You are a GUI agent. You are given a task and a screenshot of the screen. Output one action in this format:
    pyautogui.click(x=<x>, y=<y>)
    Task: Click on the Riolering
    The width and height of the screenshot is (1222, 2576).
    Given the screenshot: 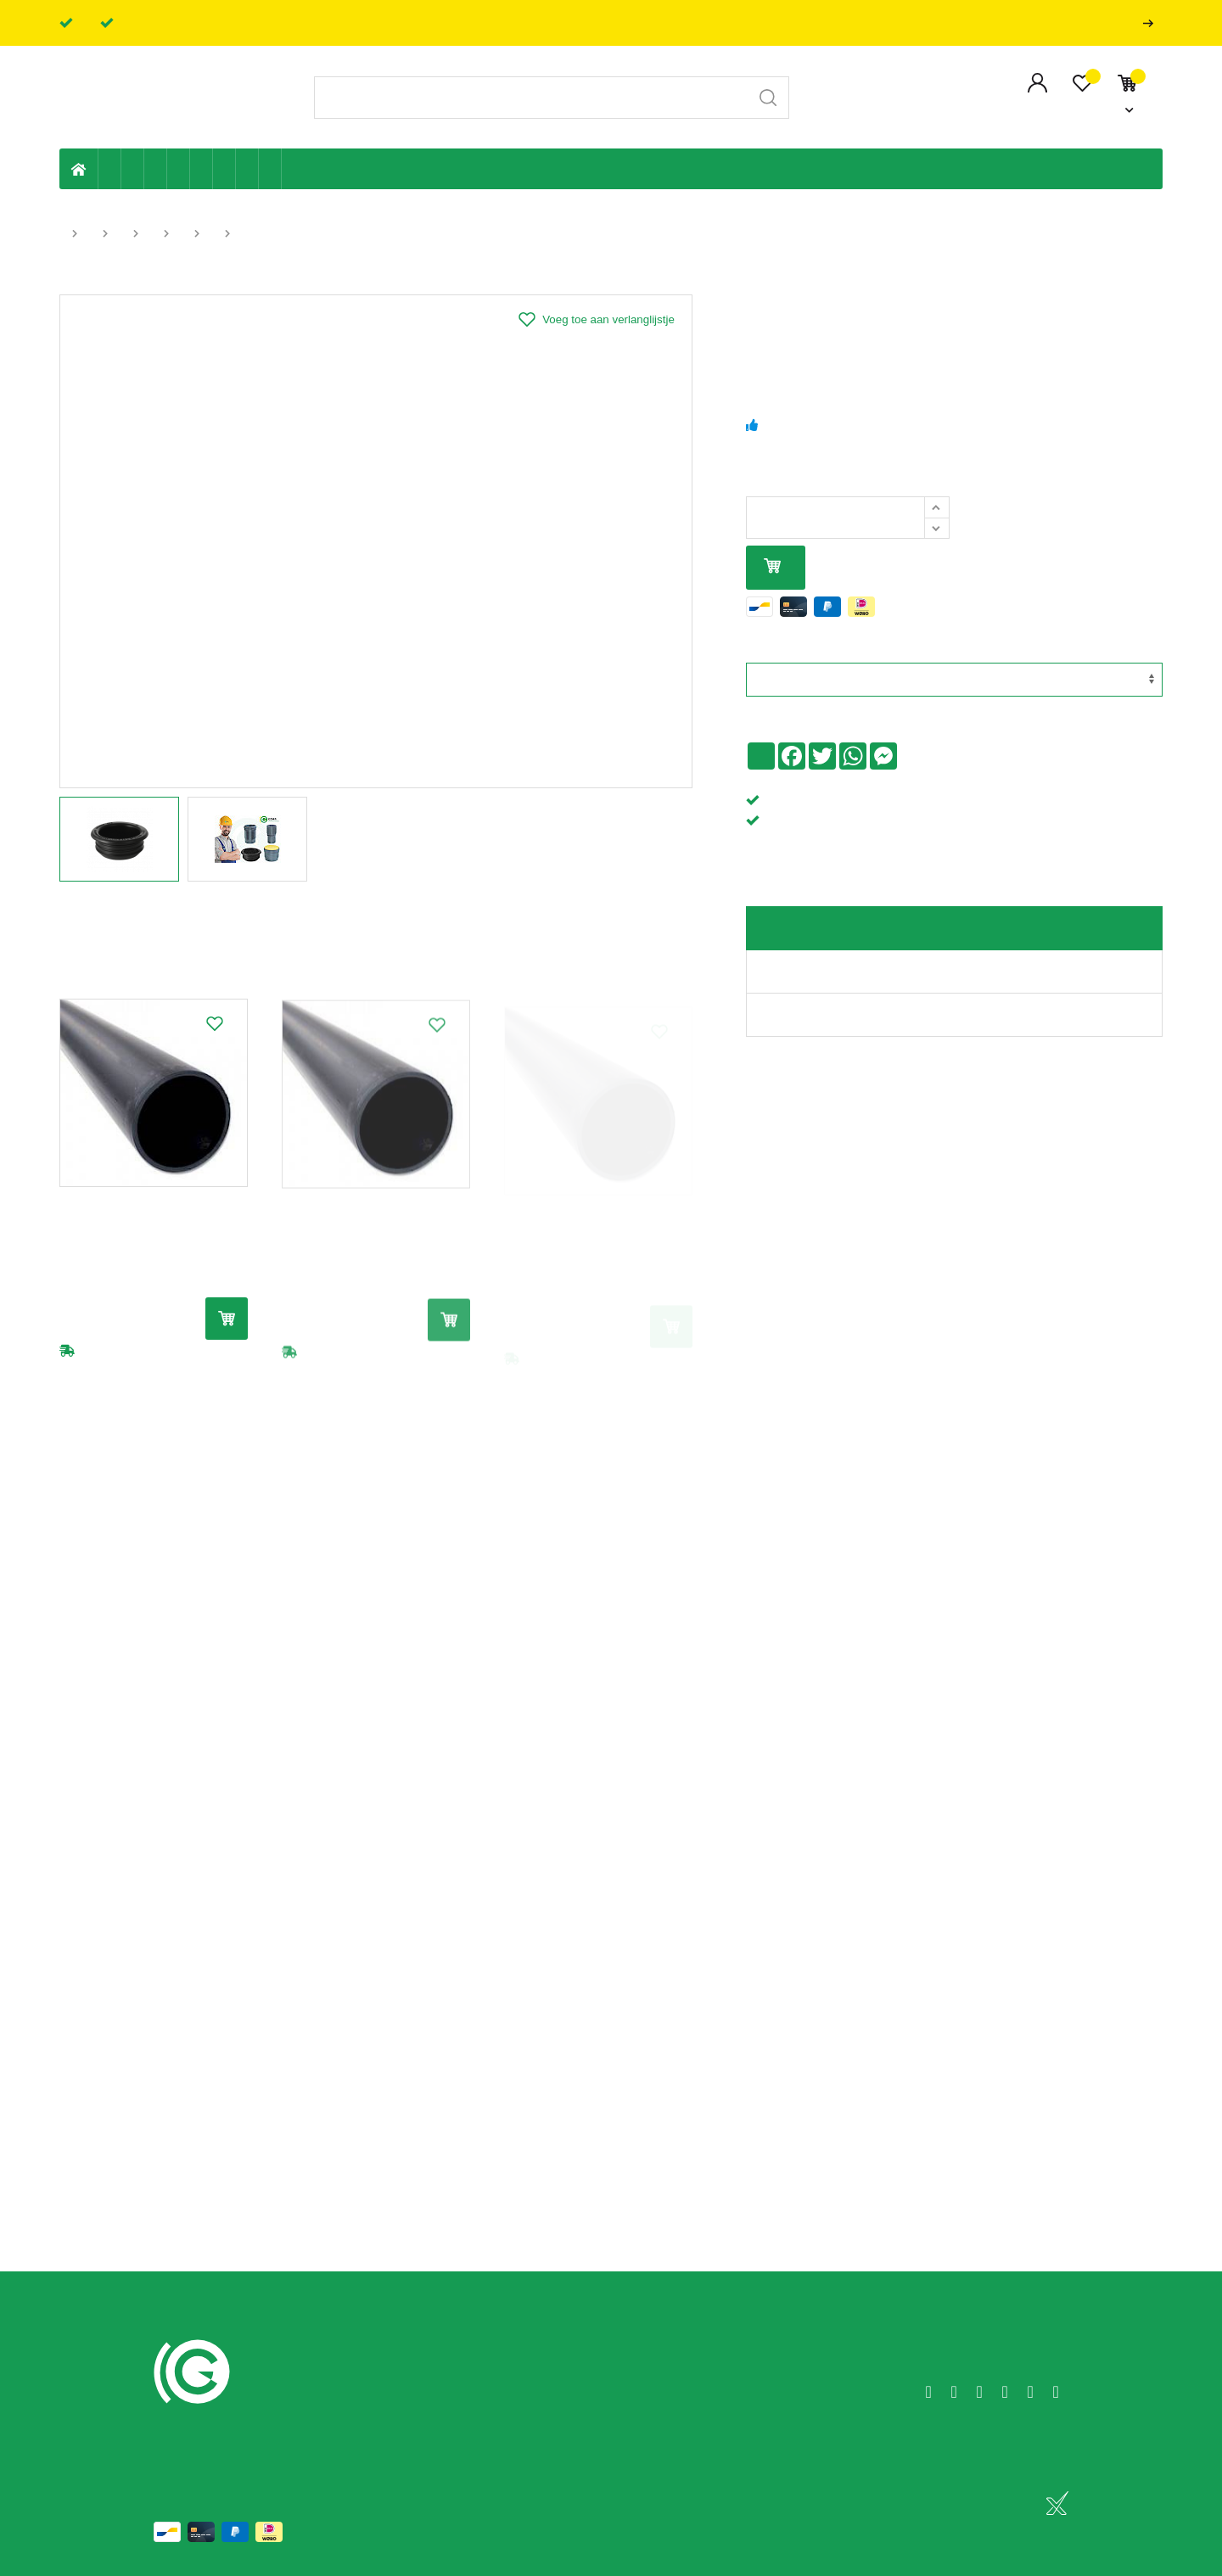 What is the action you would take?
    pyautogui.click(x=132, y=168)
    